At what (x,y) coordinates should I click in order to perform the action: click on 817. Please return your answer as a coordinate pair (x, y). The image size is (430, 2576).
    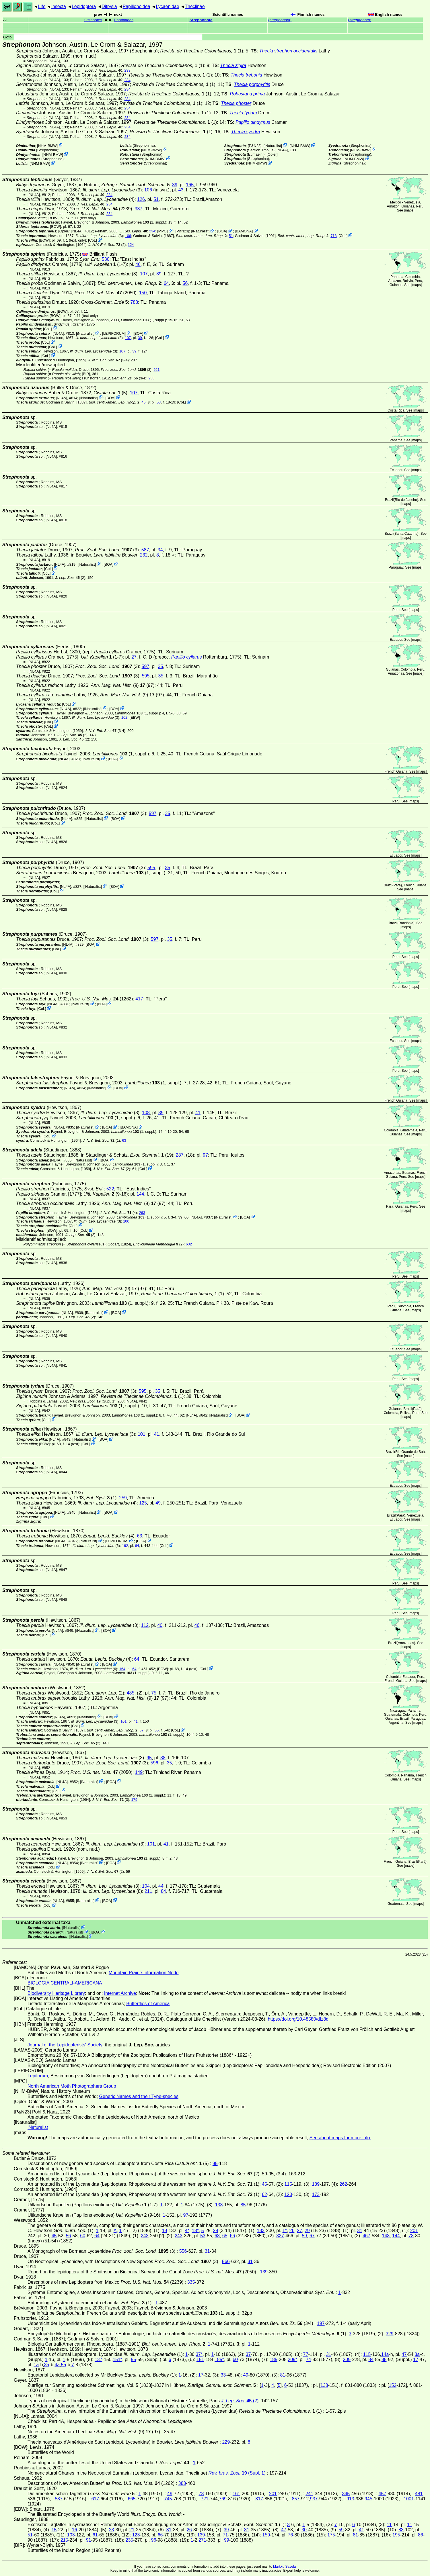
    Looking at the image, I should click on (259, 2498).